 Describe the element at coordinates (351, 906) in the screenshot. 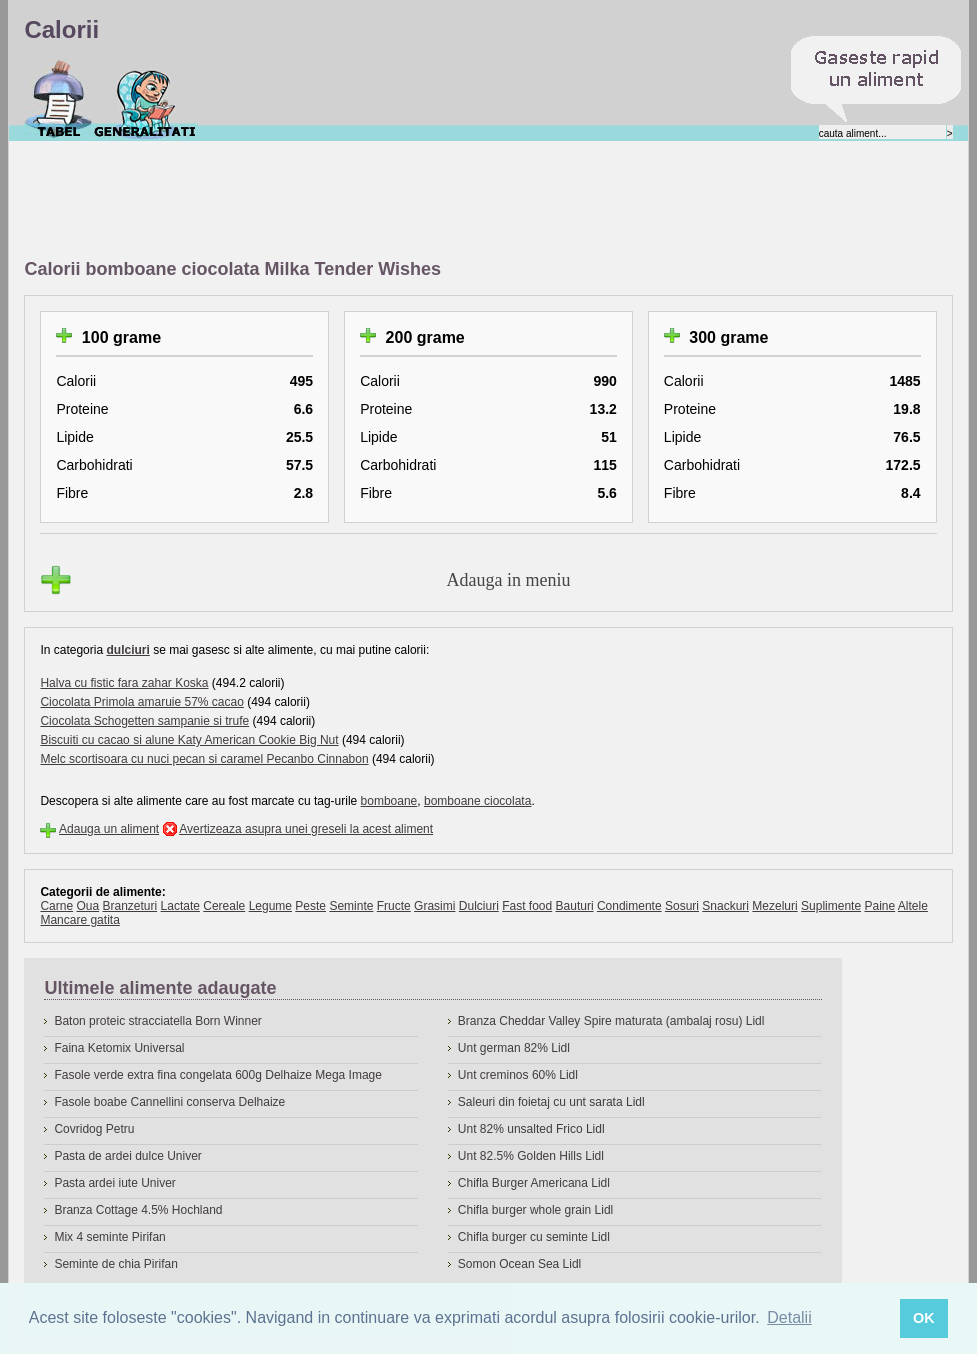

I see `Seminte` at that location.